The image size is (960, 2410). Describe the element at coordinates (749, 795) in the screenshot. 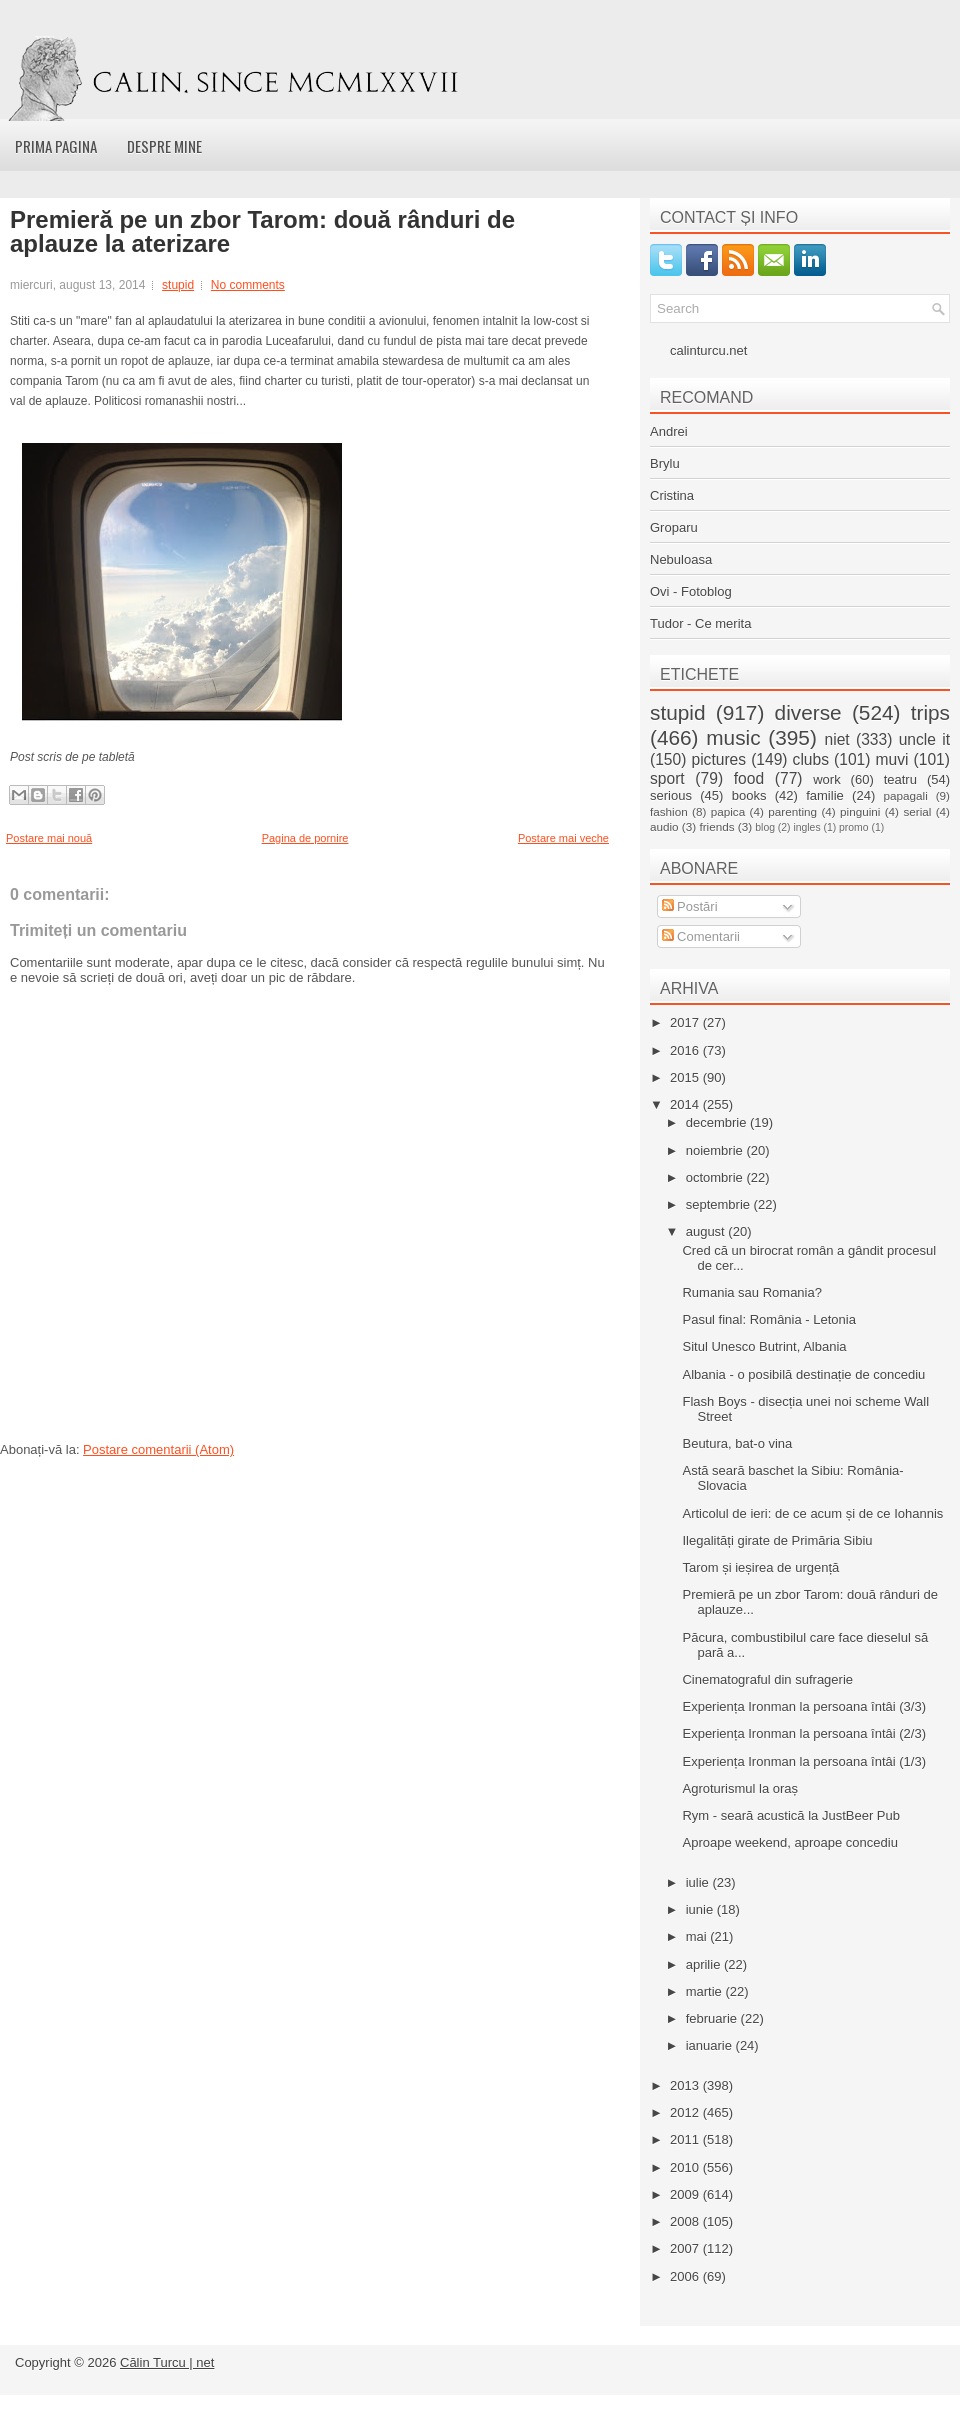

I see `books` at that location.